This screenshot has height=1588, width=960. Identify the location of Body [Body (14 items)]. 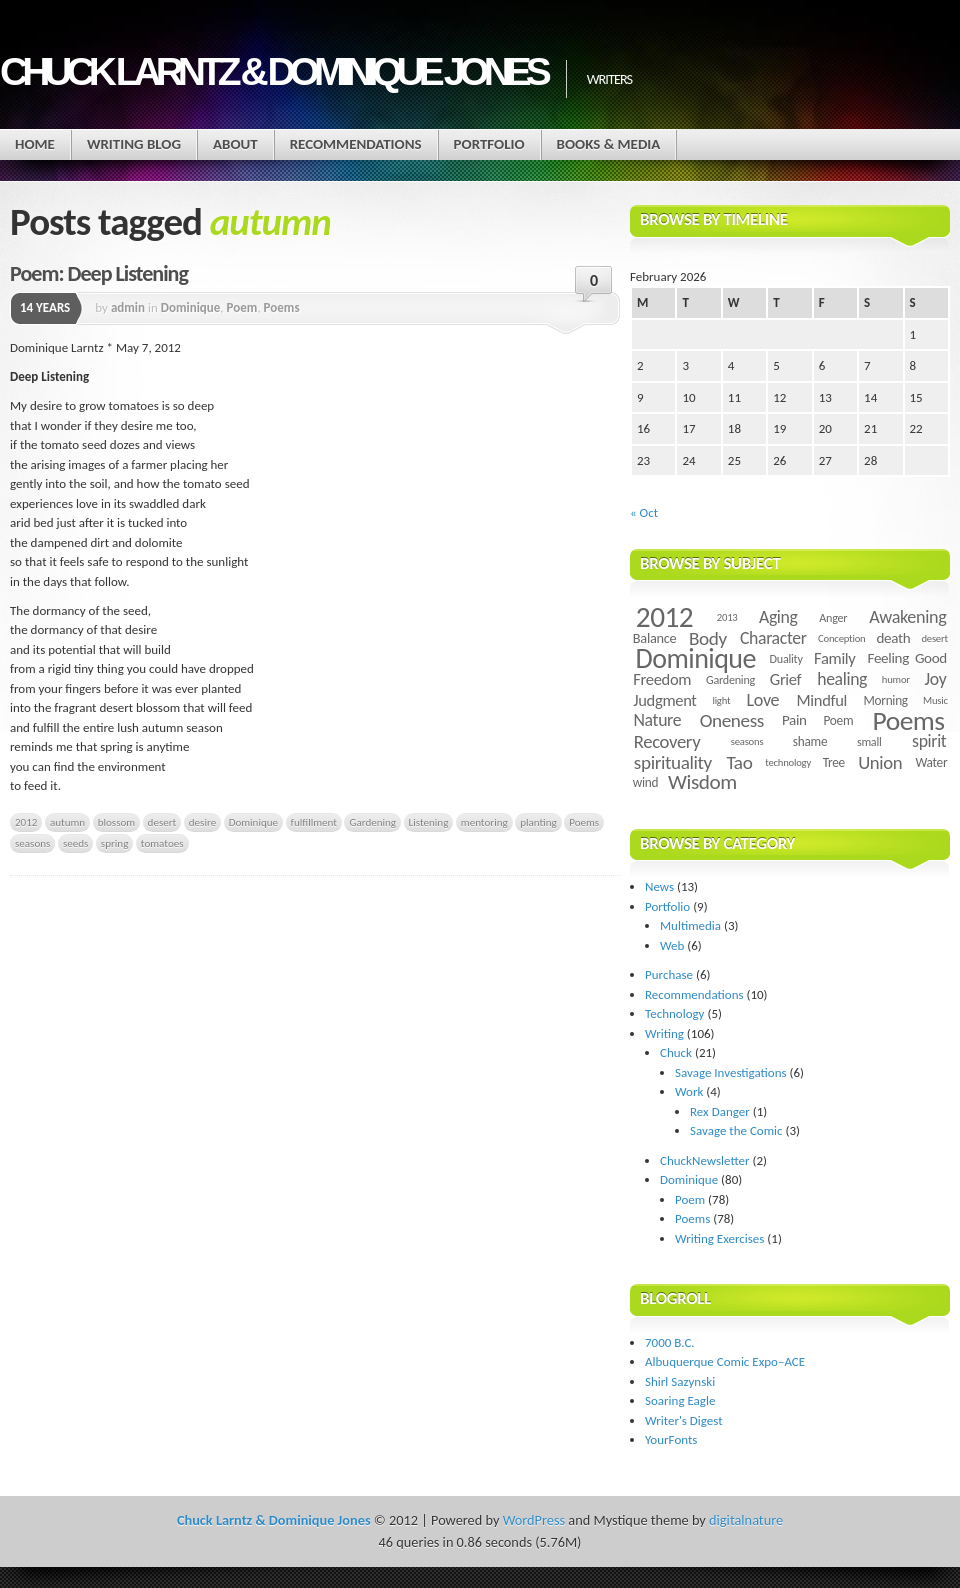
(708, 638).